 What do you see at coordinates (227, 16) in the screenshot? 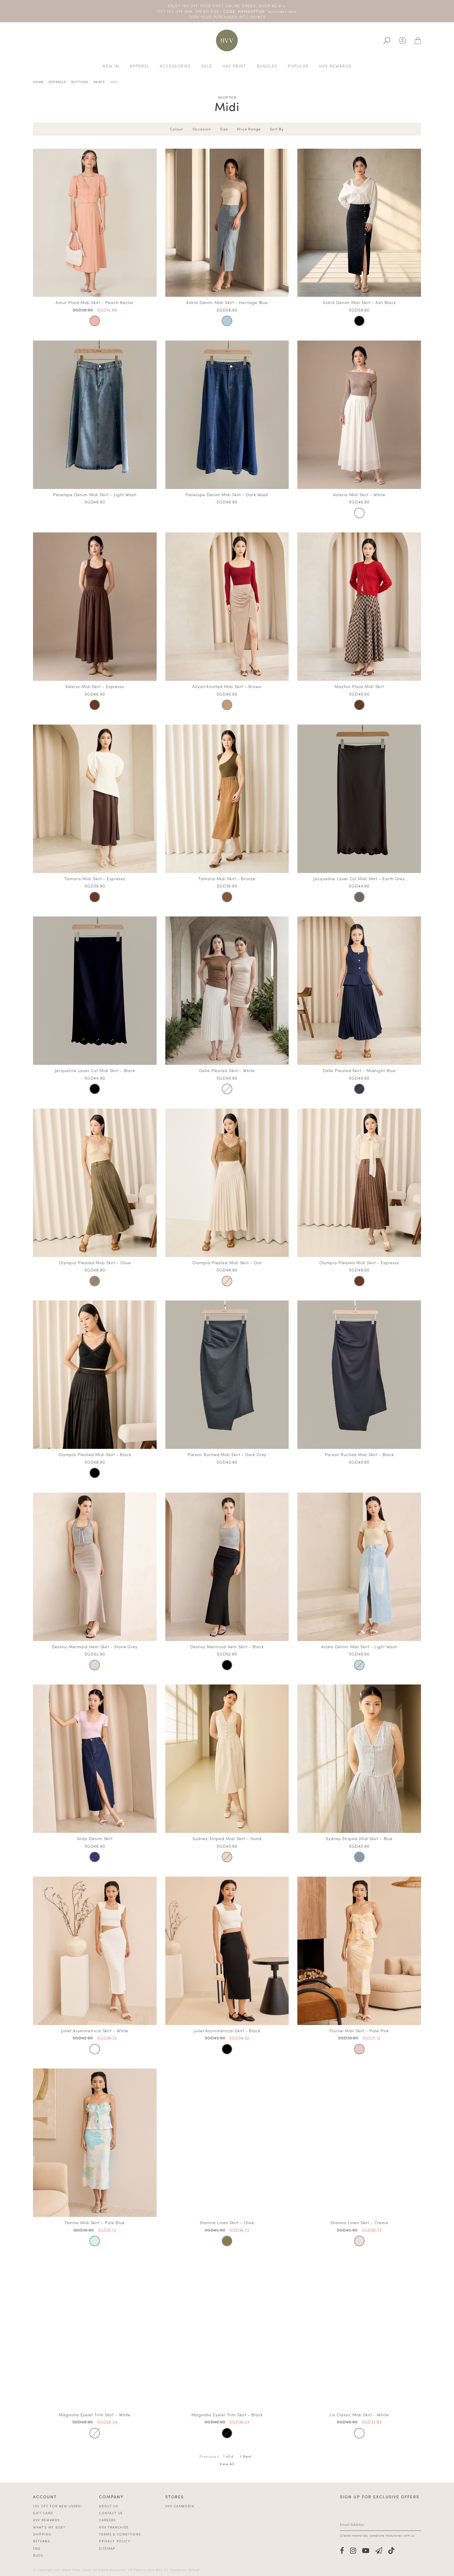
I see `TURN YOUR PURCHASES INTO POINTS` at bounding box center [227, 16].